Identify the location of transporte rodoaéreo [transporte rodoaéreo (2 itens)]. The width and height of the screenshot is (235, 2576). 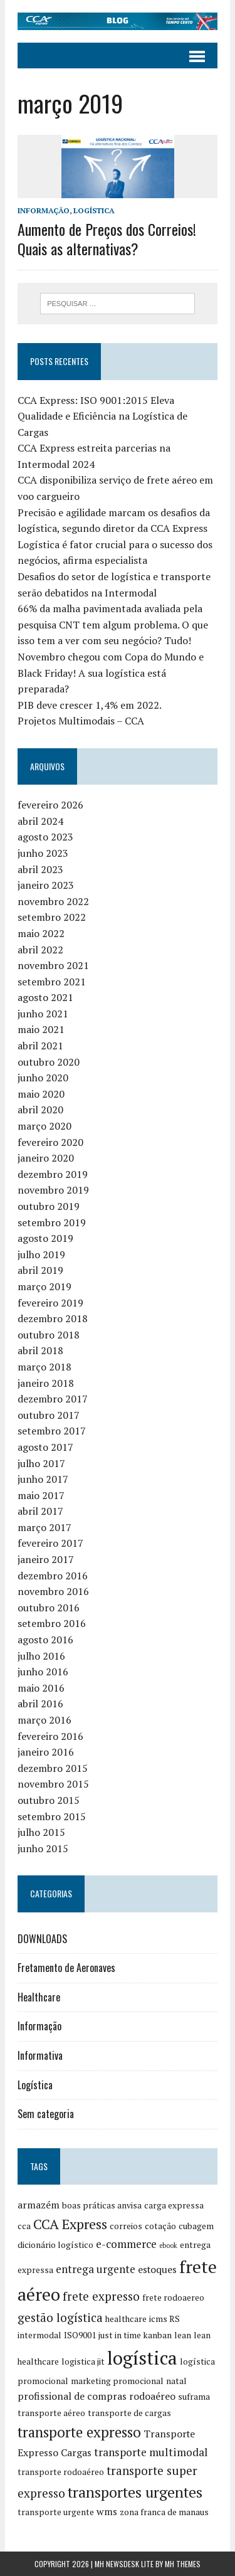
(61, 2472).